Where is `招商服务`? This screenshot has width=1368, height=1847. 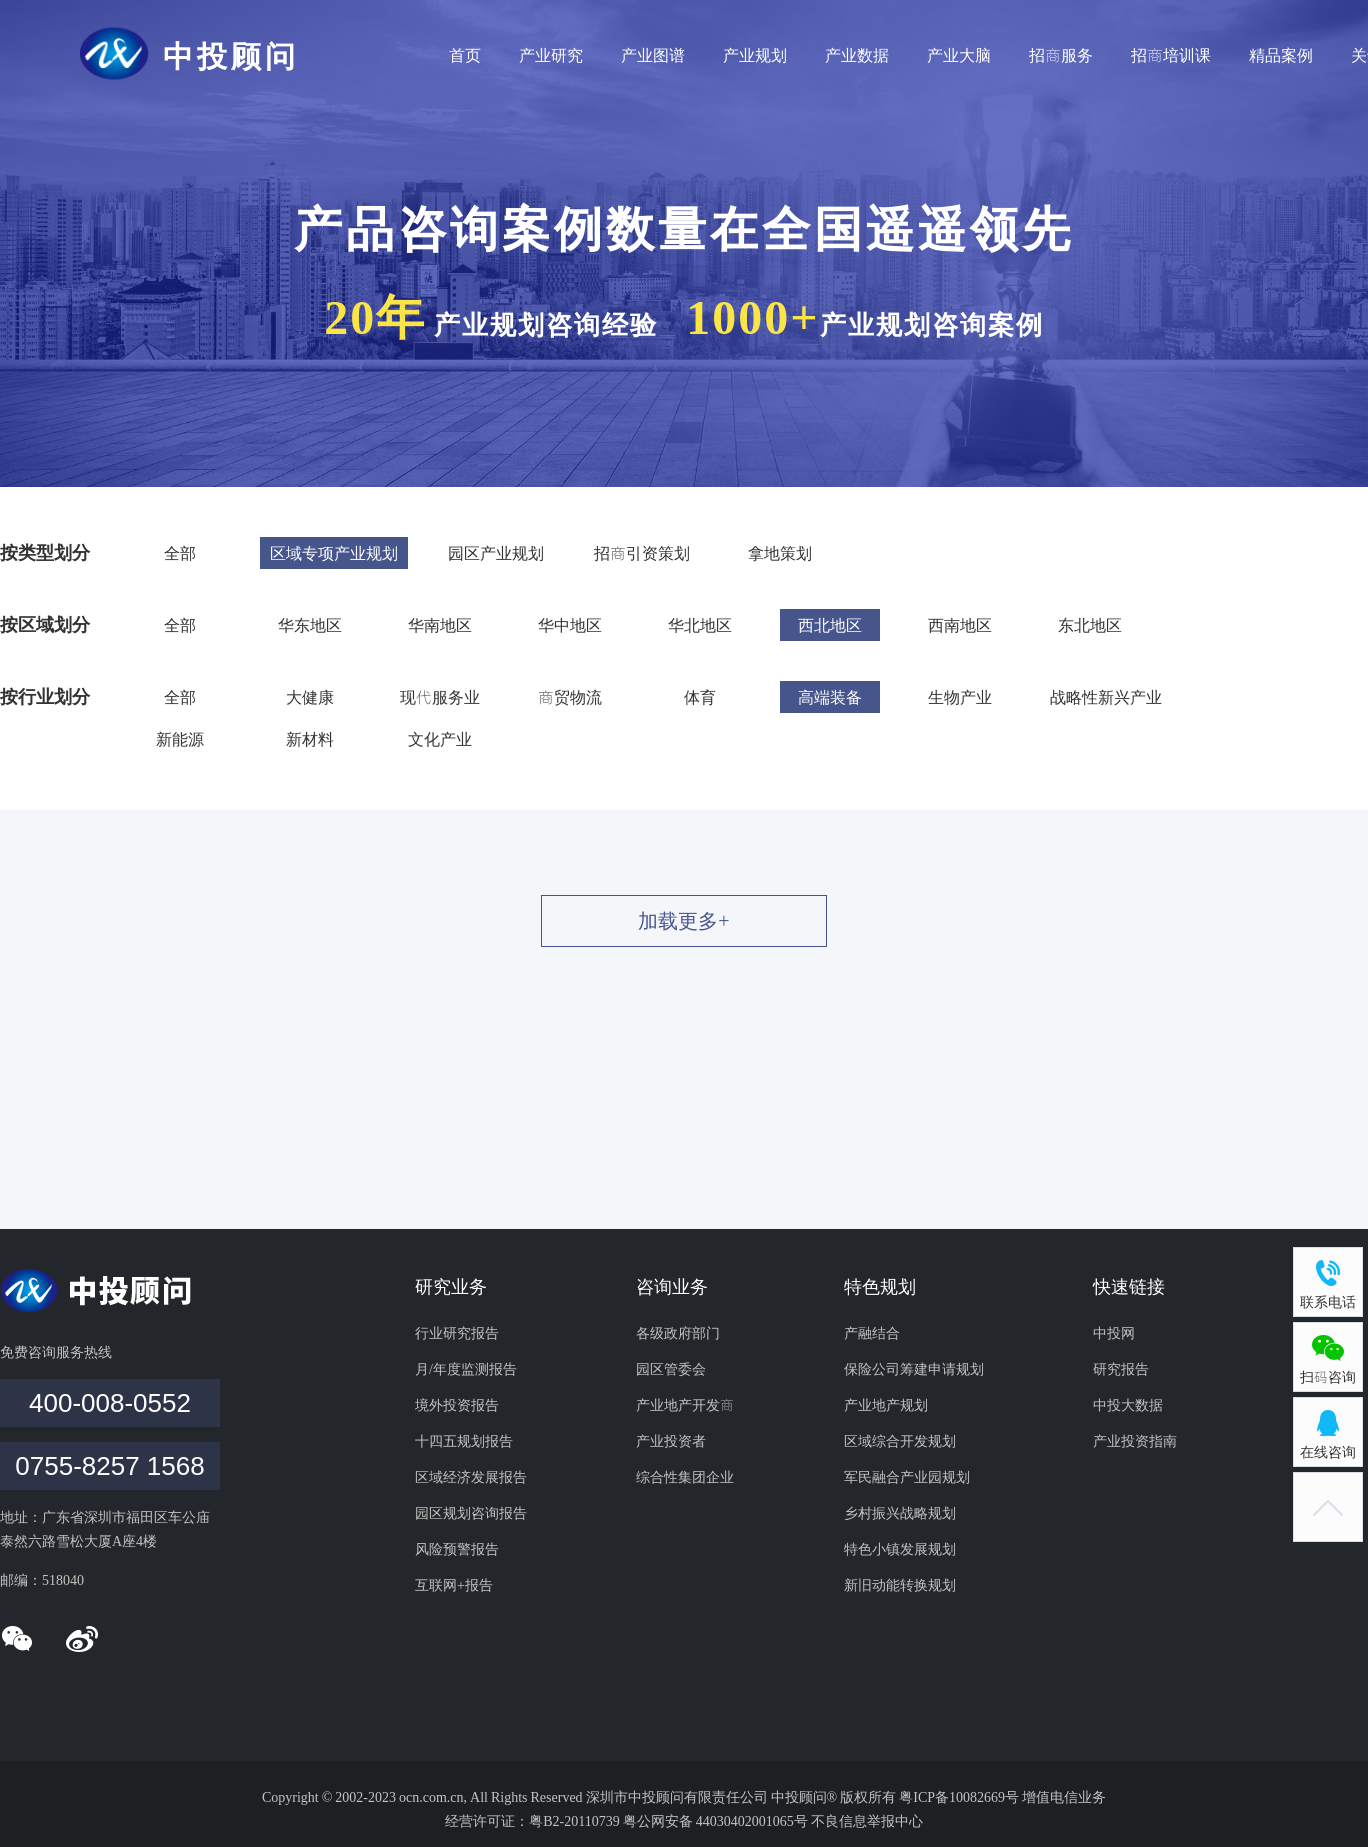 招商服务 is located at coordinates (1061, 55).